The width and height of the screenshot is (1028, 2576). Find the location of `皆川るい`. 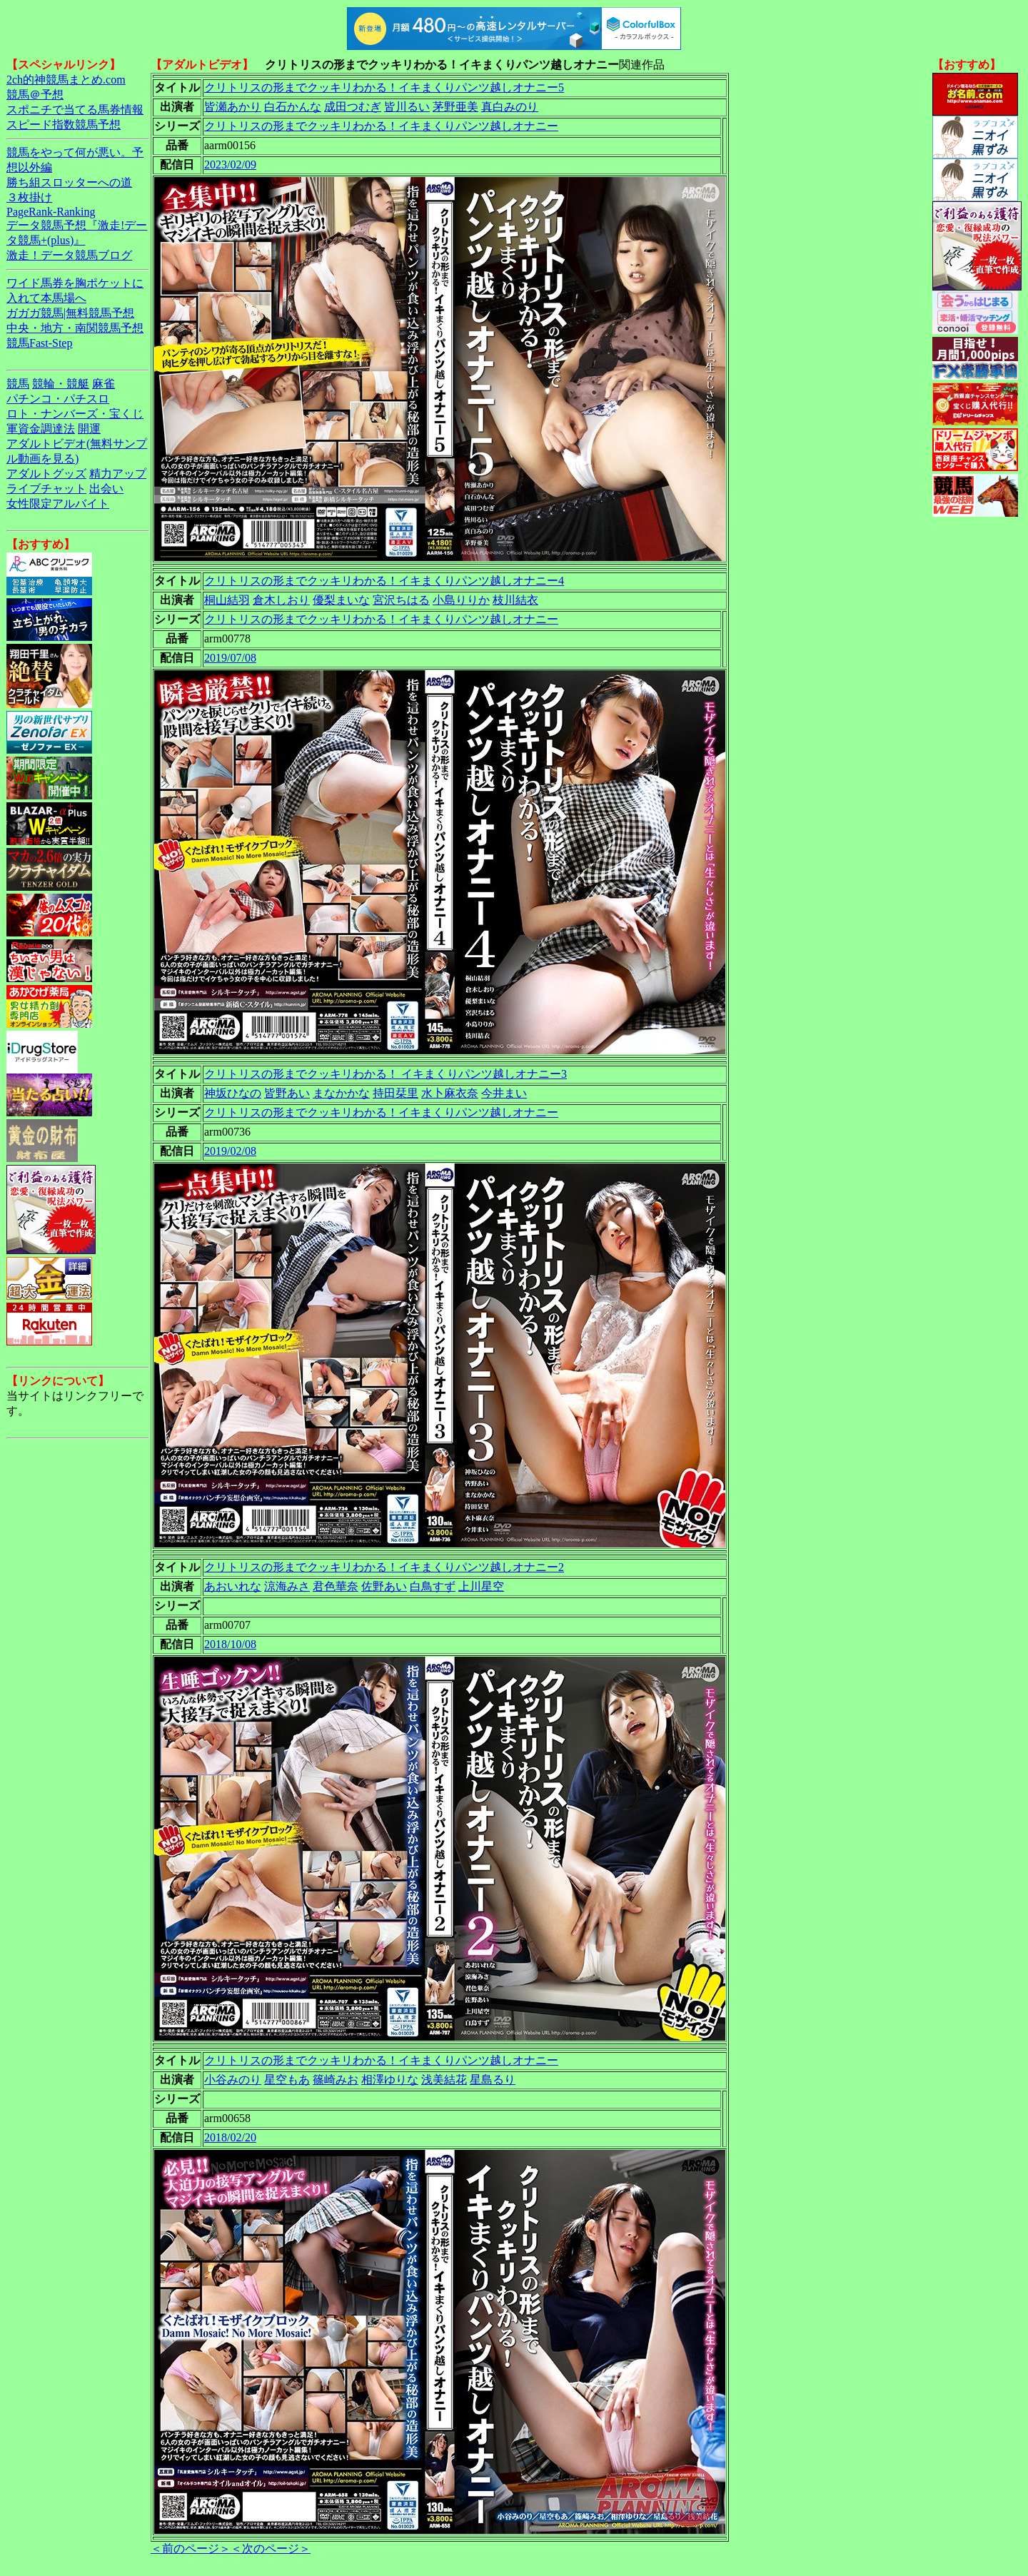

皆川るい is located at coordinates (407, 107).